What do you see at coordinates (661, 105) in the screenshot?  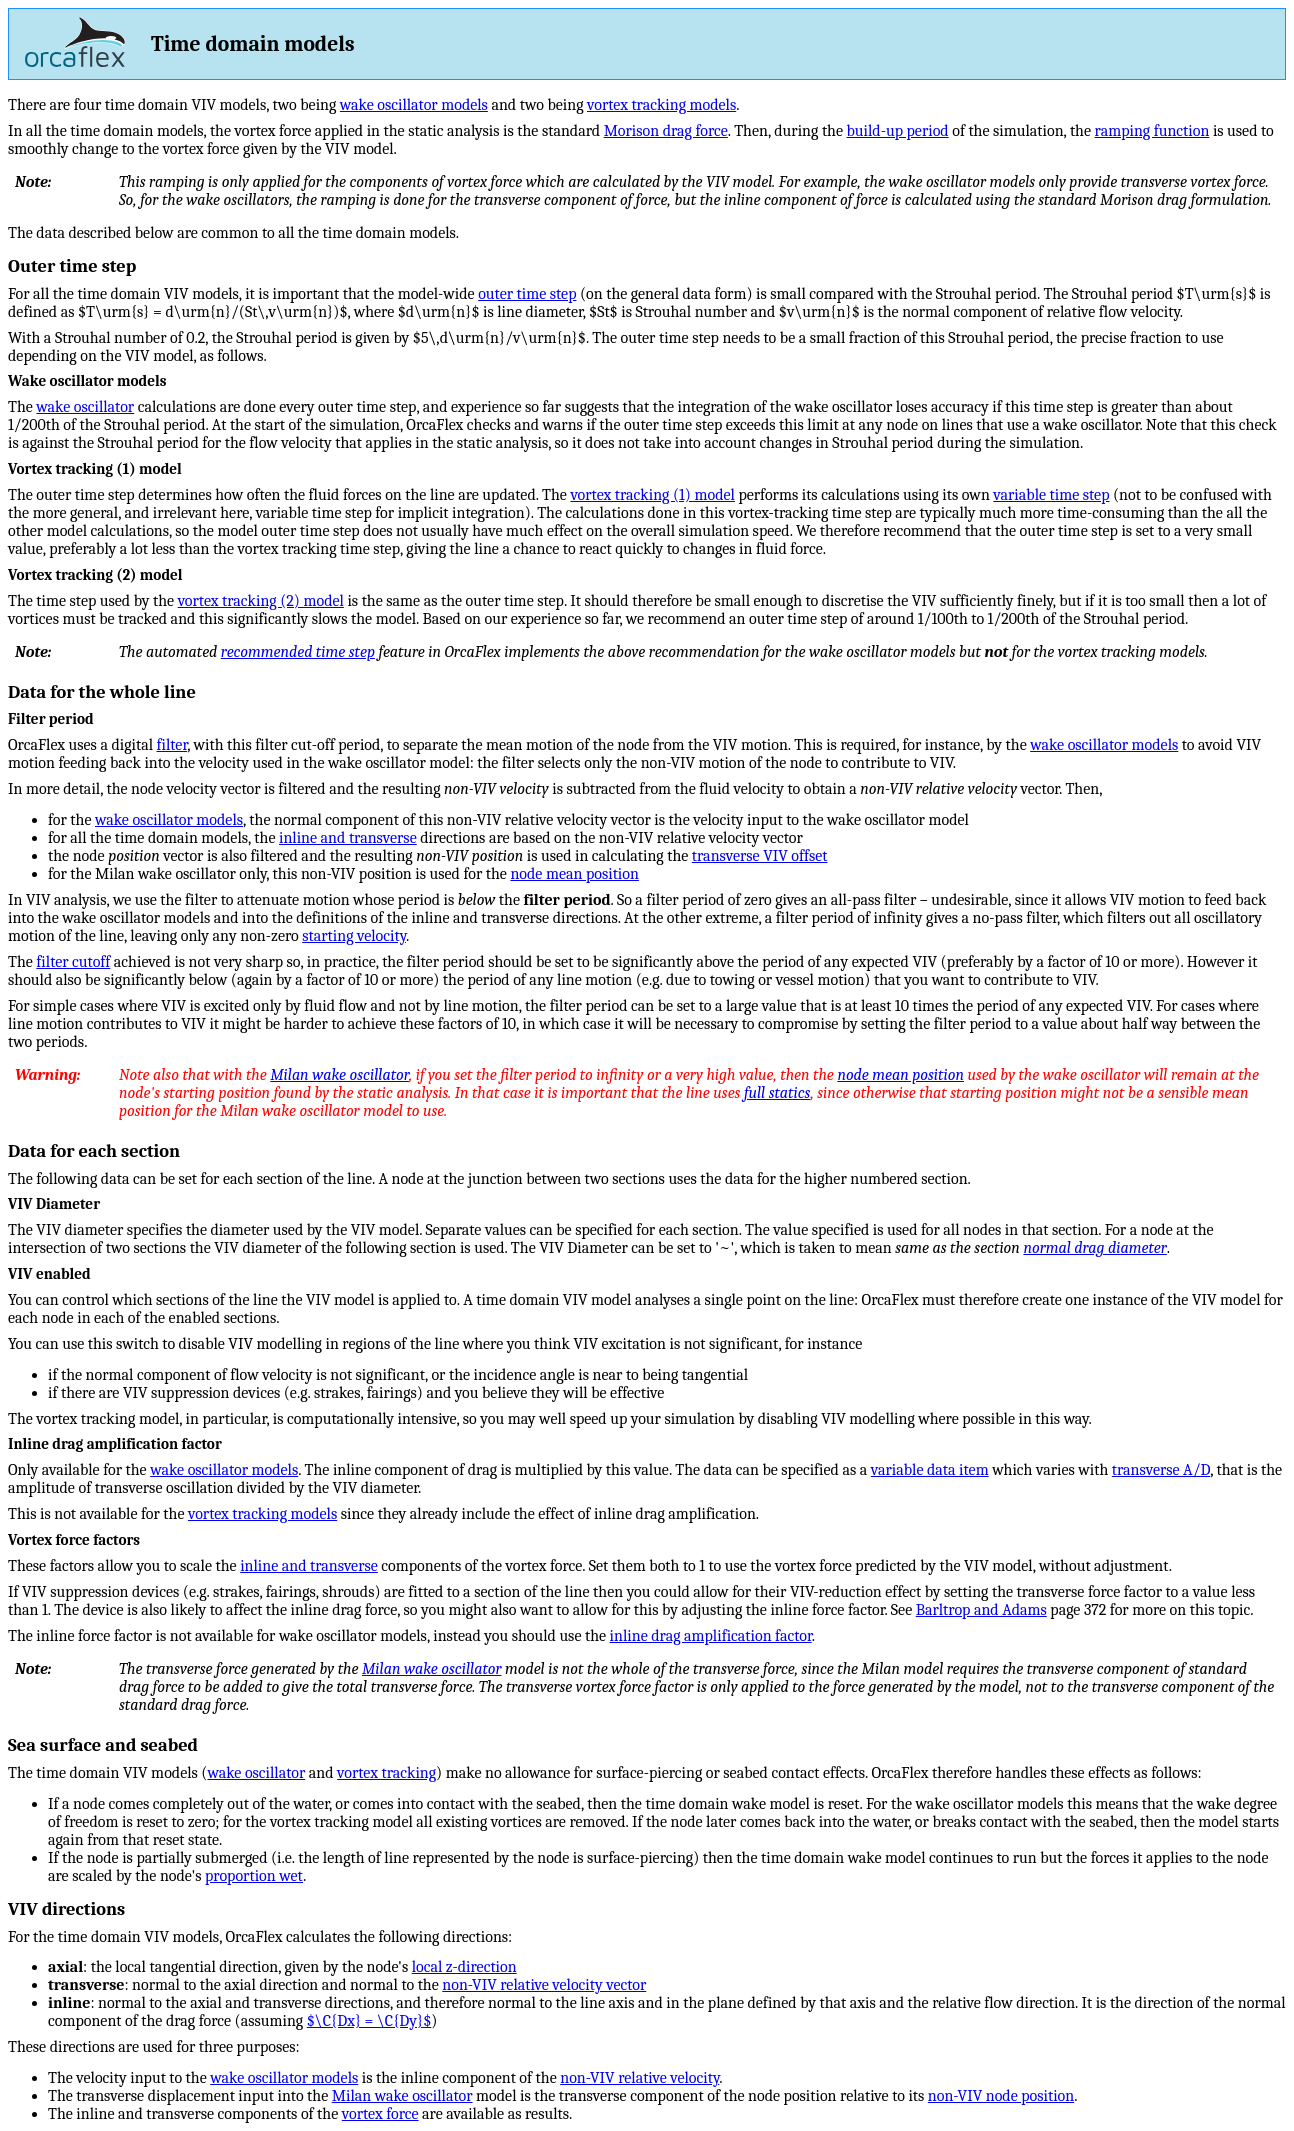 I see `vortex tracking models` at bounding box center [661, 105].